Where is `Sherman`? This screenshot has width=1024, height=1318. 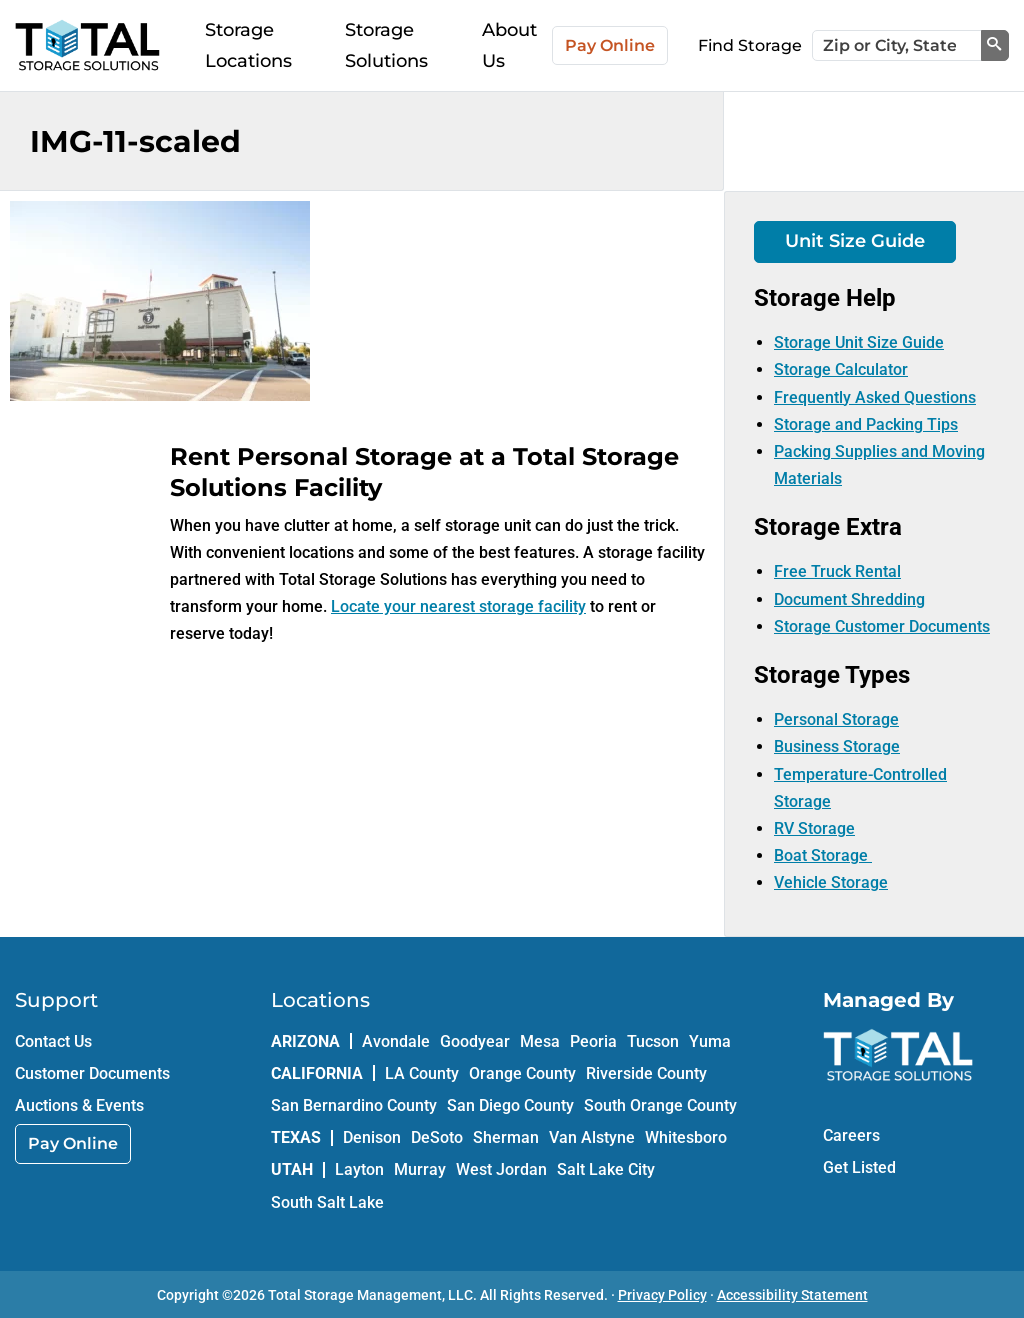
Sherman is located at coordinates (506, 1137).